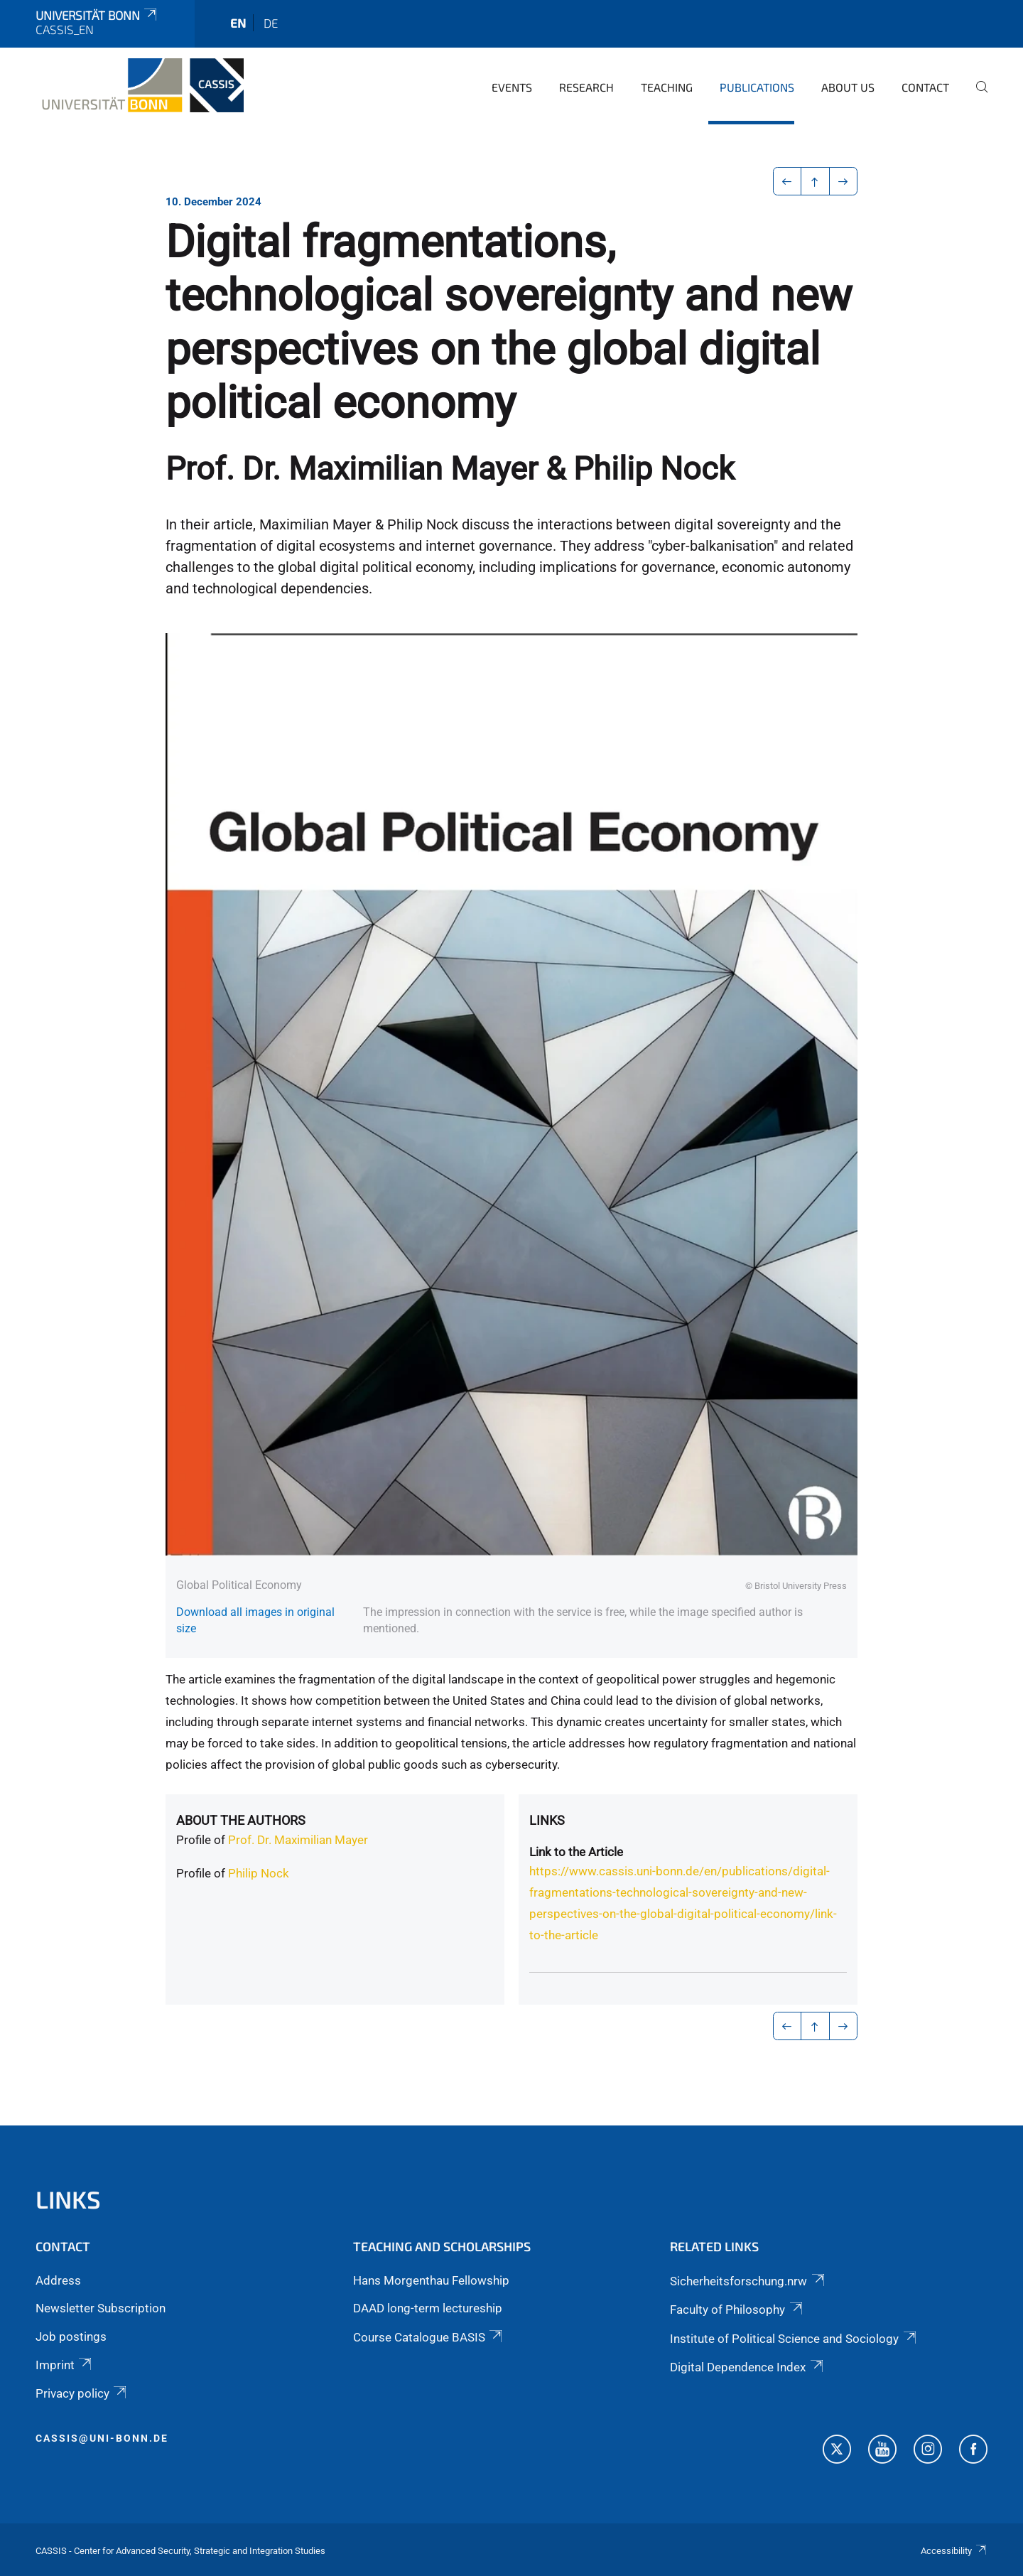 The height and width of the screenshot is (2576, 1023). Describe the element at coordinates (240, 1820) in the screenshot. I see `About the authors` at that location.